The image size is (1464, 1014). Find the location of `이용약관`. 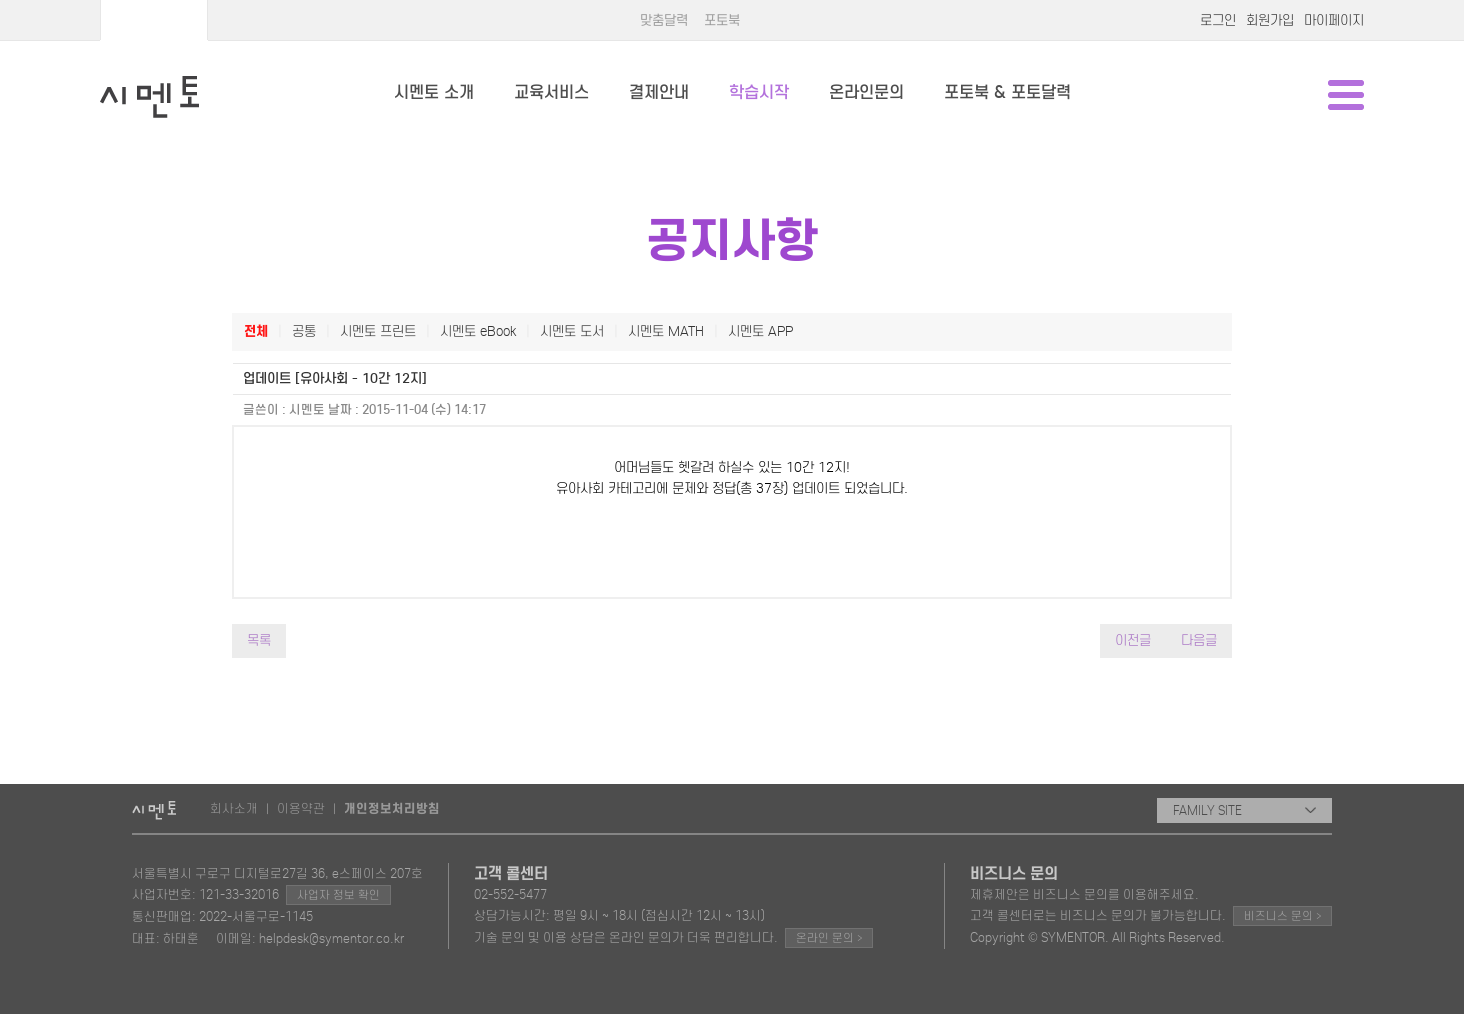

이용약관 is located at coordinates (301, 808).